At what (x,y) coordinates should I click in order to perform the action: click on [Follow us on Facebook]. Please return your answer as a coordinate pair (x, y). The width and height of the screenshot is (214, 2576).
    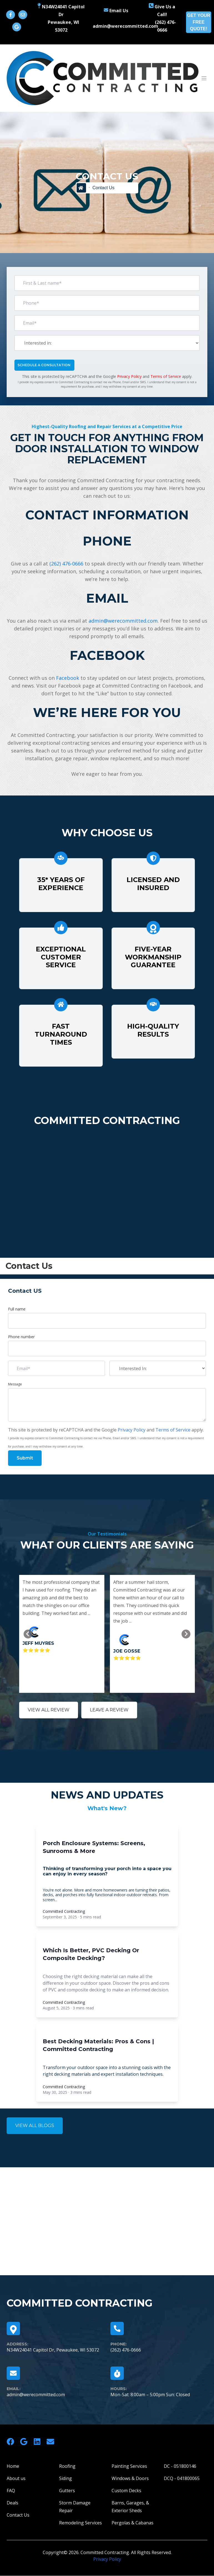
    Looking at the image, I should click on (10, 14).